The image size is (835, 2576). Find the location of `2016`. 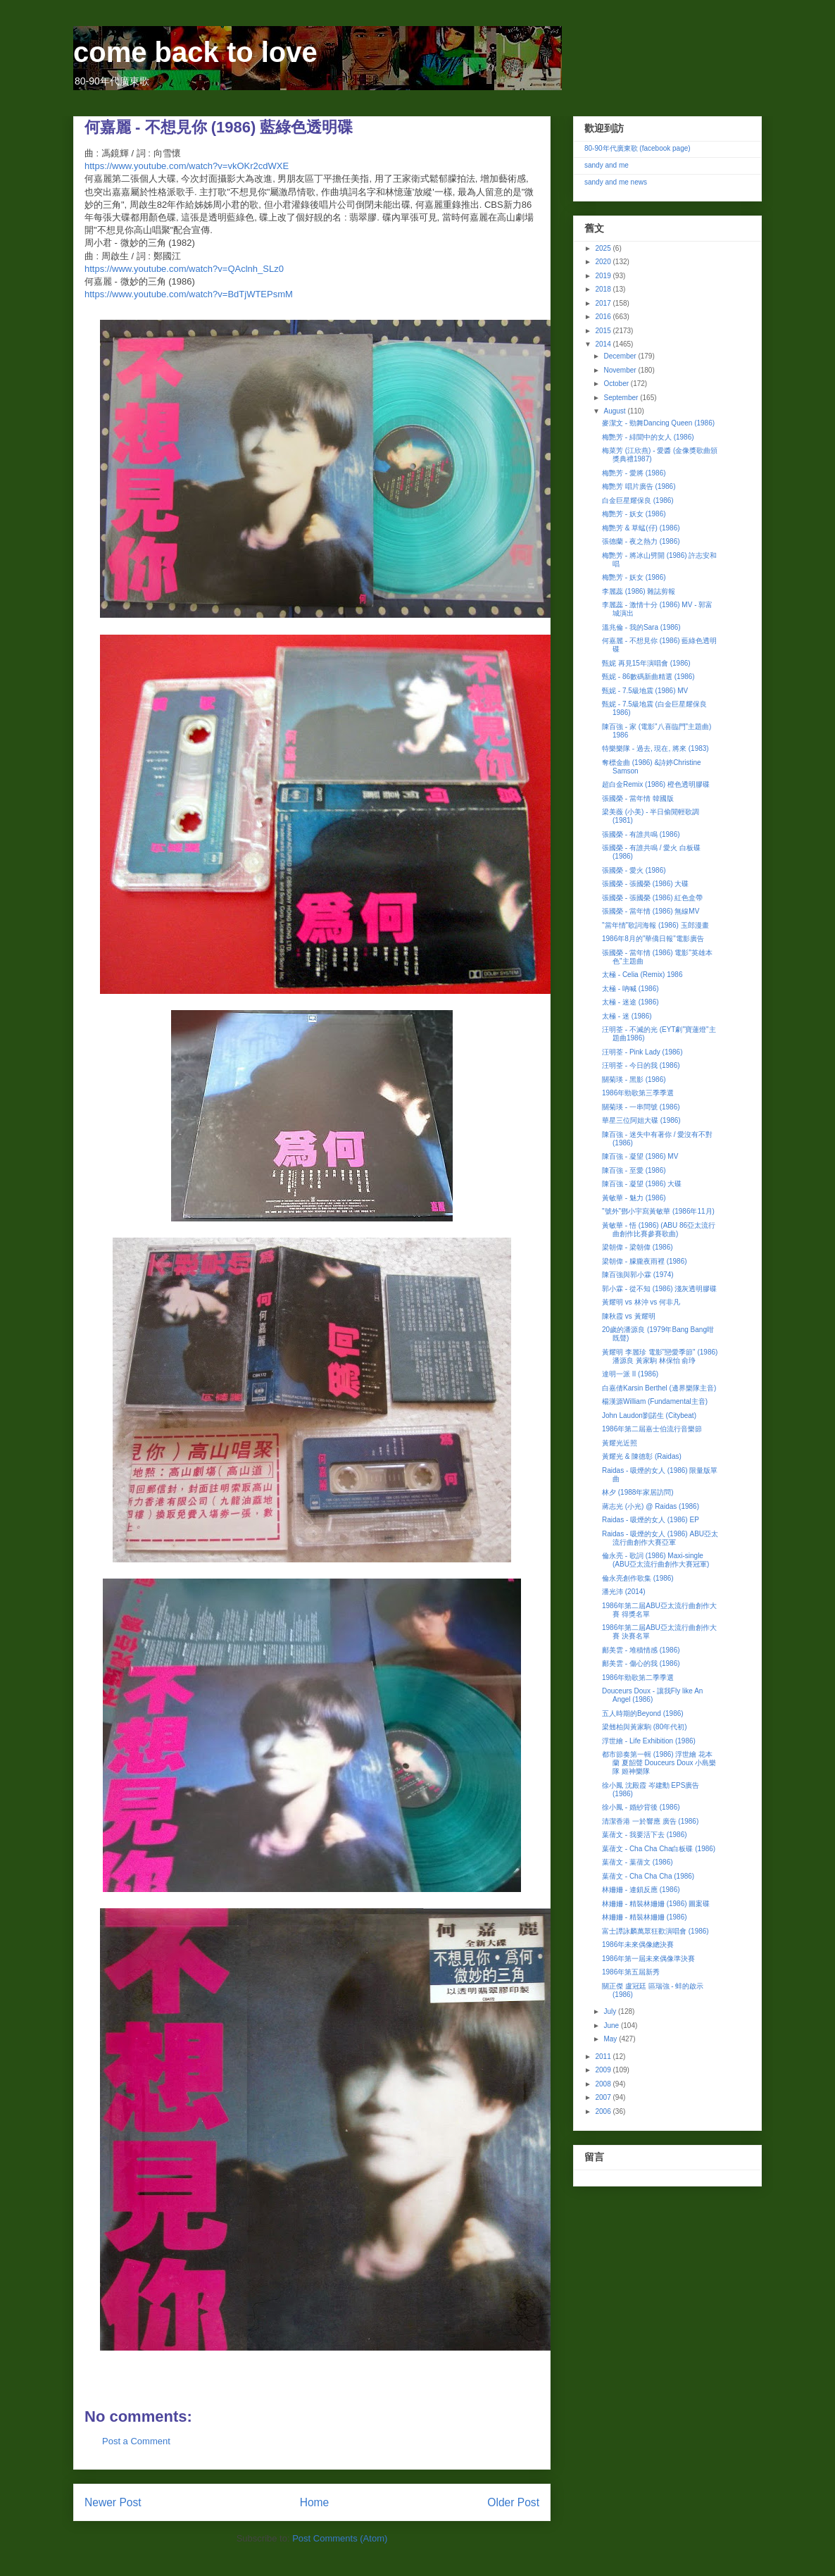

2016 is located at coordinates (604, 317).